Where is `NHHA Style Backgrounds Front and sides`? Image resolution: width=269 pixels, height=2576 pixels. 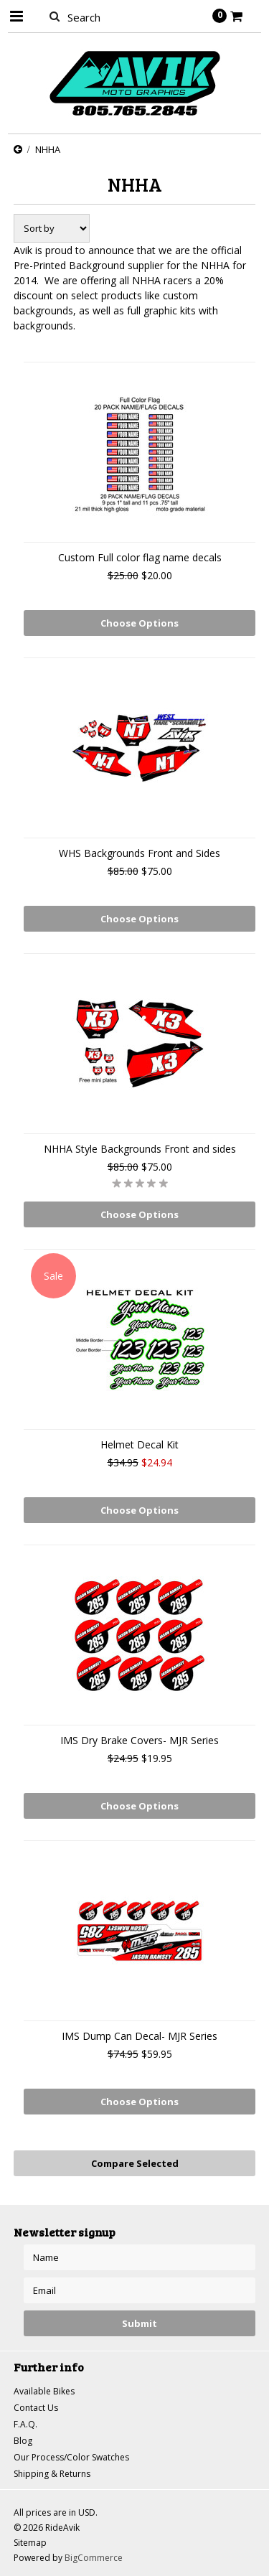
NHHA Style Backgrounds Front and sides is located at coordinates (140, 1149).